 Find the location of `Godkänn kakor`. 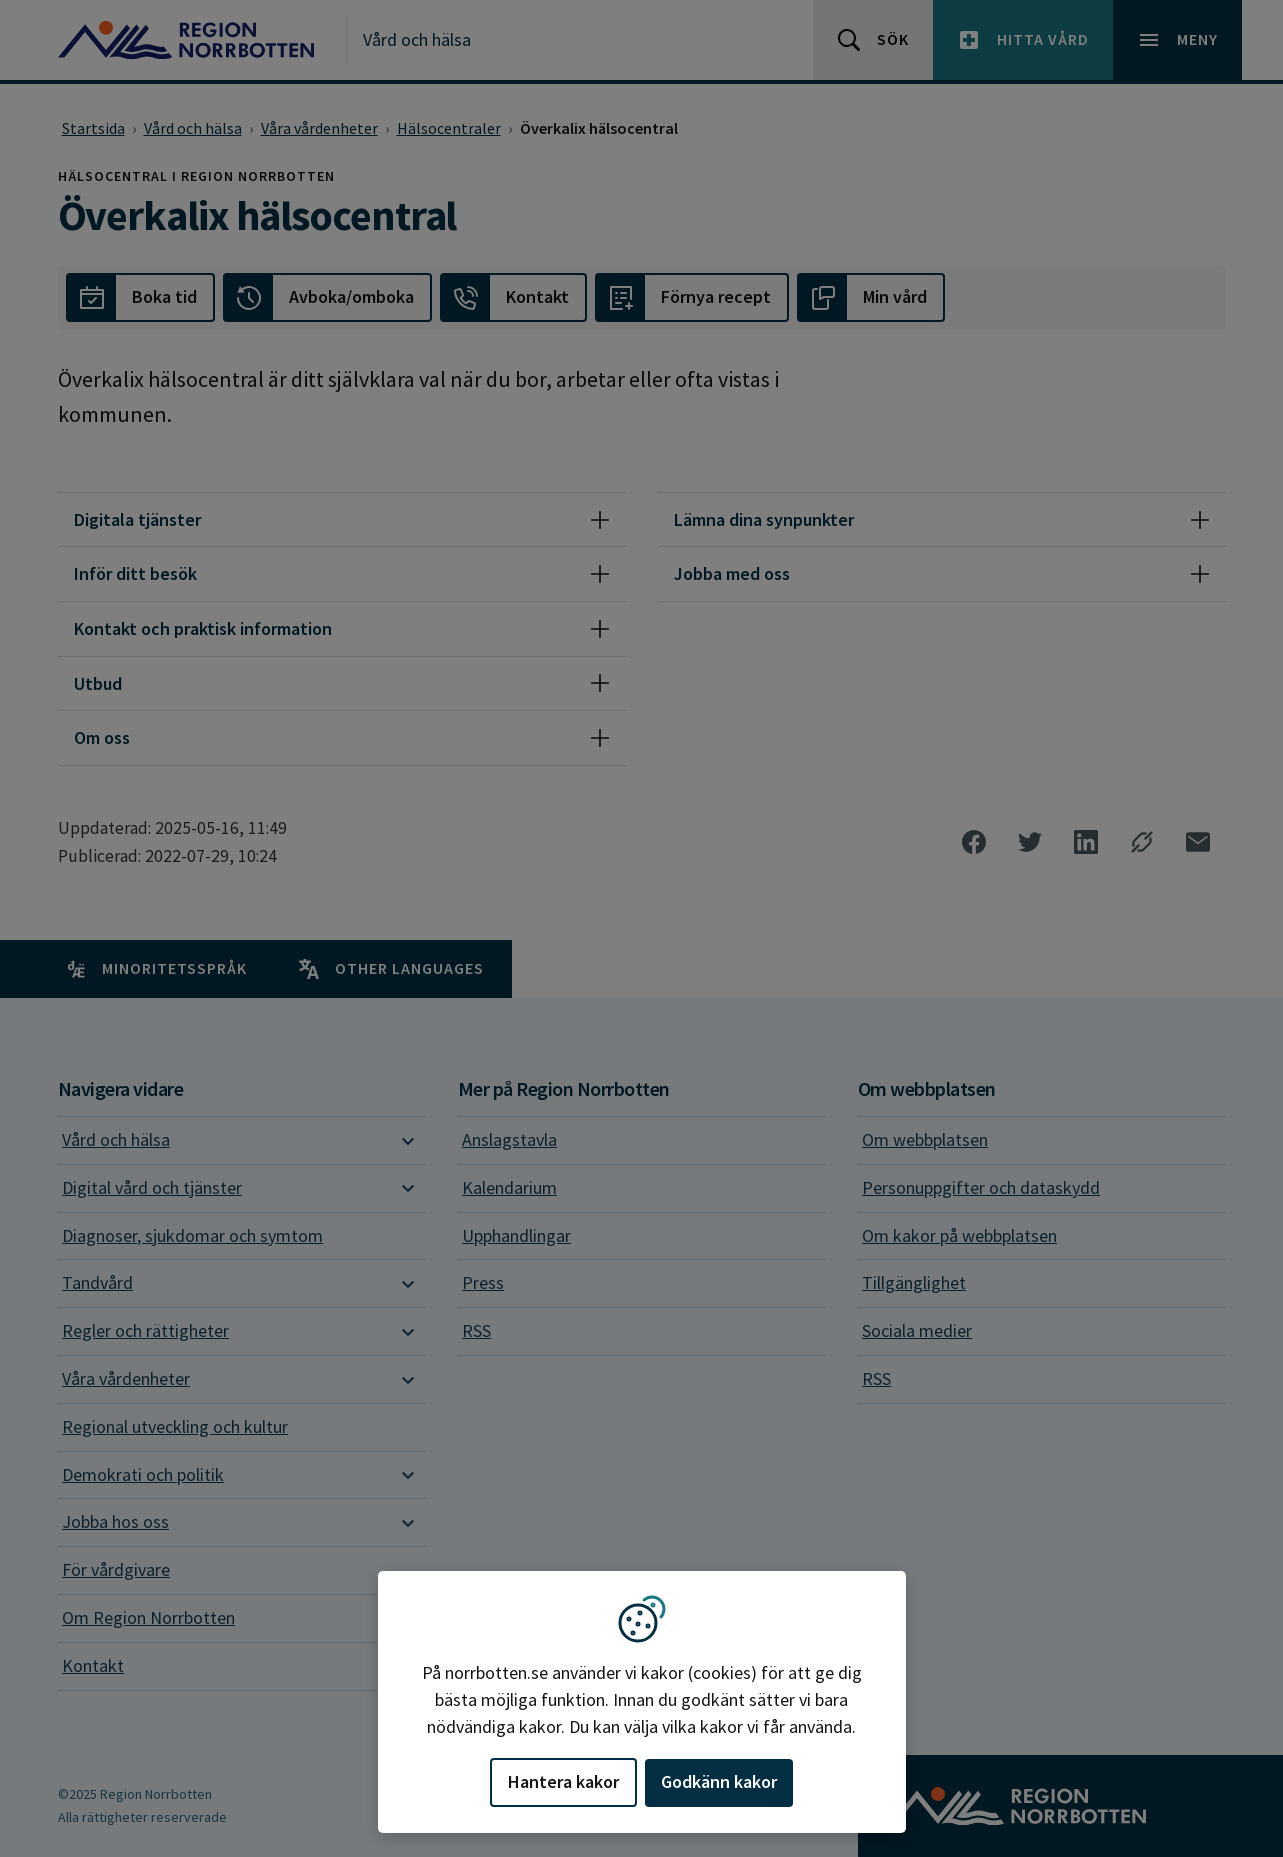

Godkänn kakor is located at coordinates (719, 1781).